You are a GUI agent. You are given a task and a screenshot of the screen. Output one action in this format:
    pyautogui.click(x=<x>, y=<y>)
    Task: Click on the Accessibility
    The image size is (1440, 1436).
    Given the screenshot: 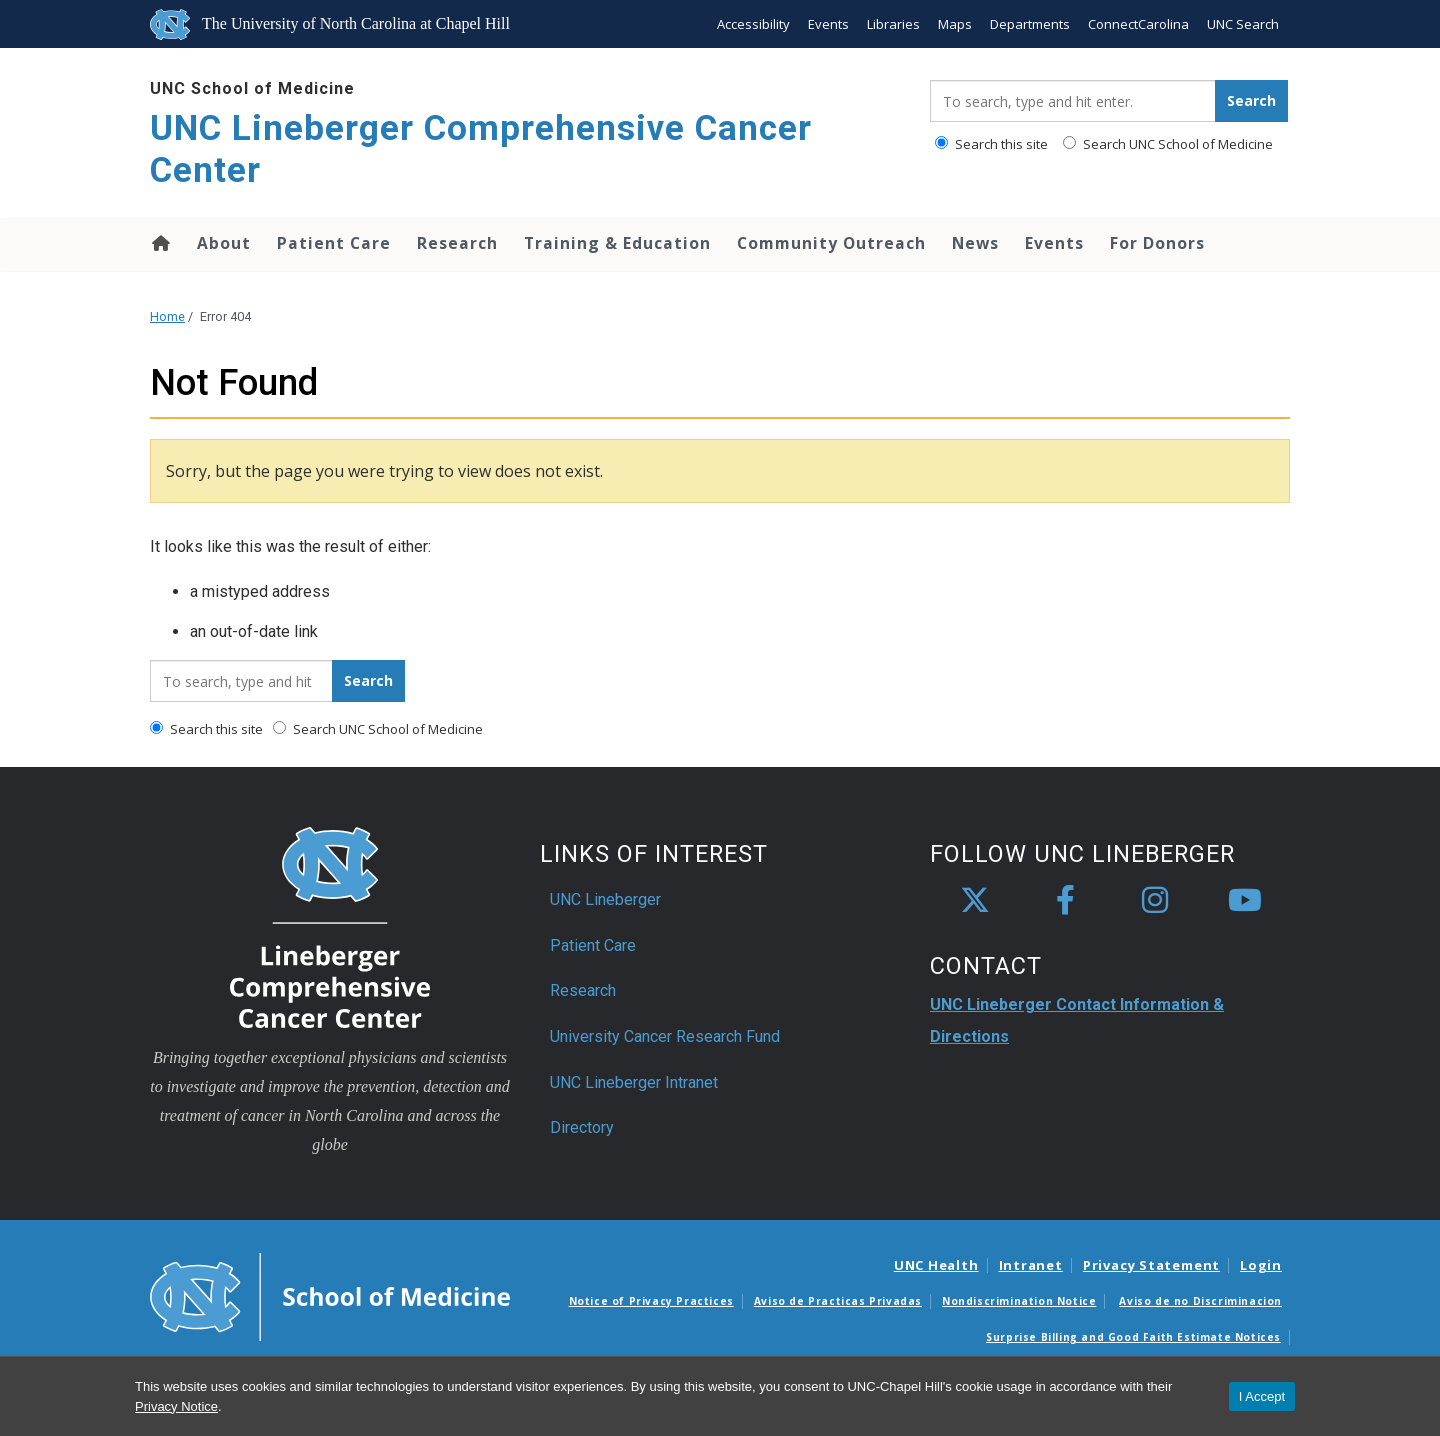 What is the action you would take?
    pyautogui.click(x=753, y=24)
    